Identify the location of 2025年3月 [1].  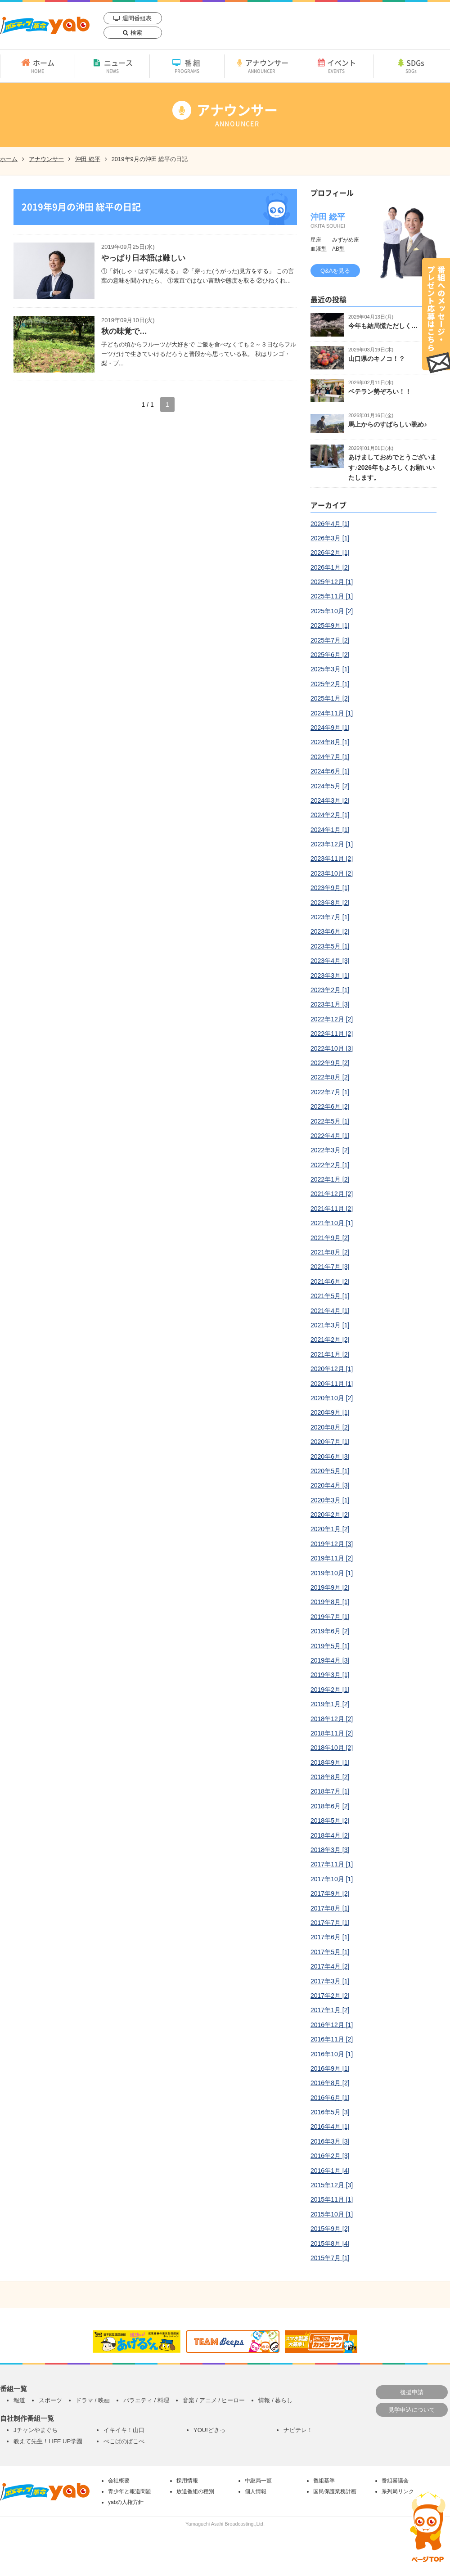
(329, 669).